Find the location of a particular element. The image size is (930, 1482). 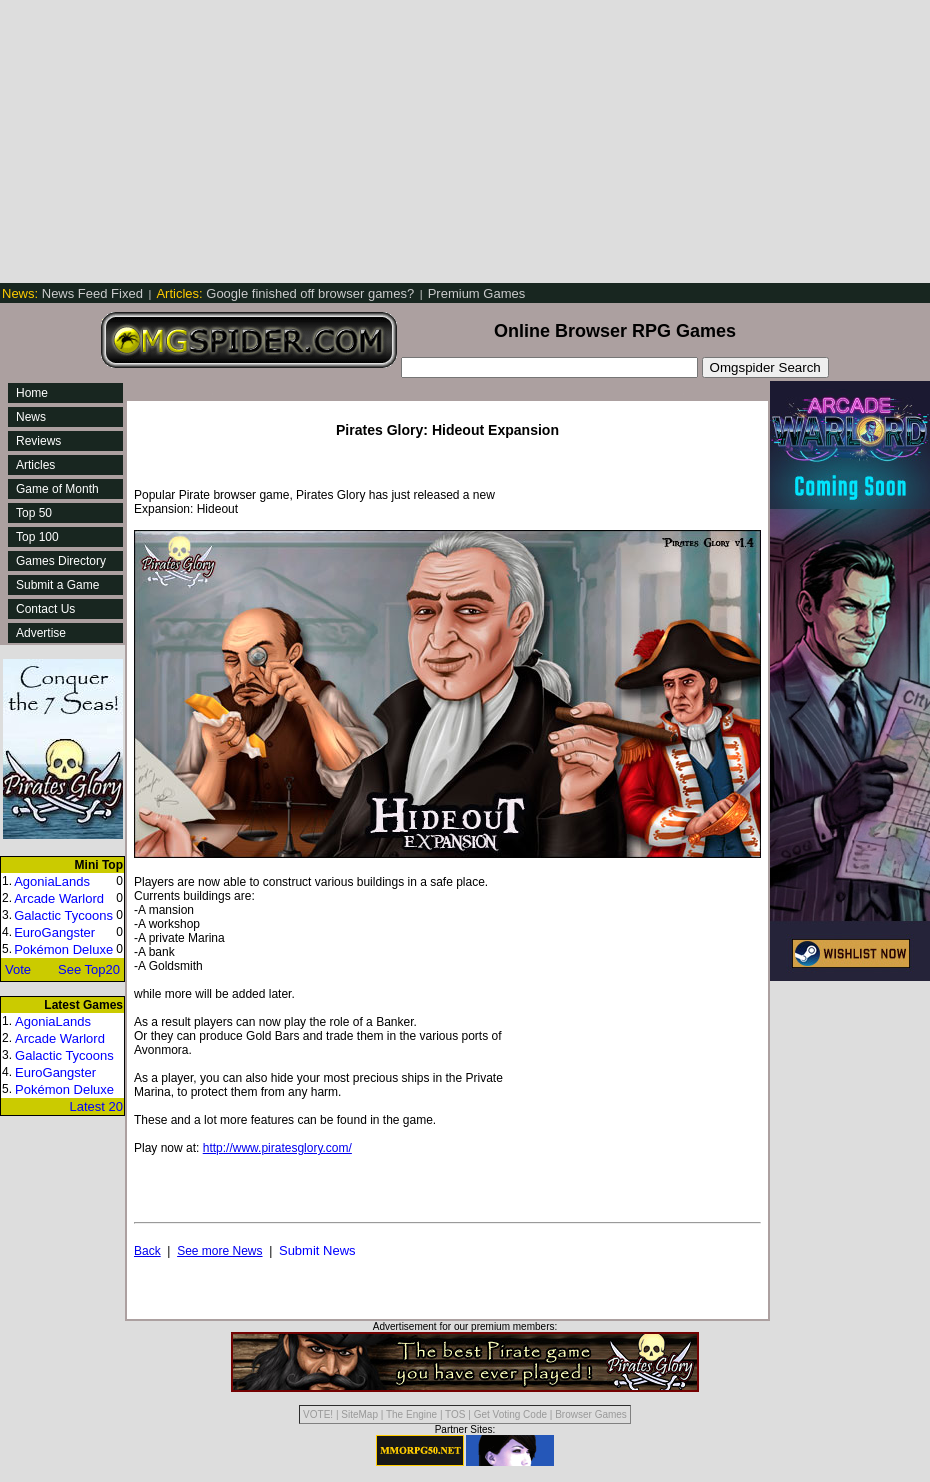

Arcade Warlord is located at coordinates (59, 898).